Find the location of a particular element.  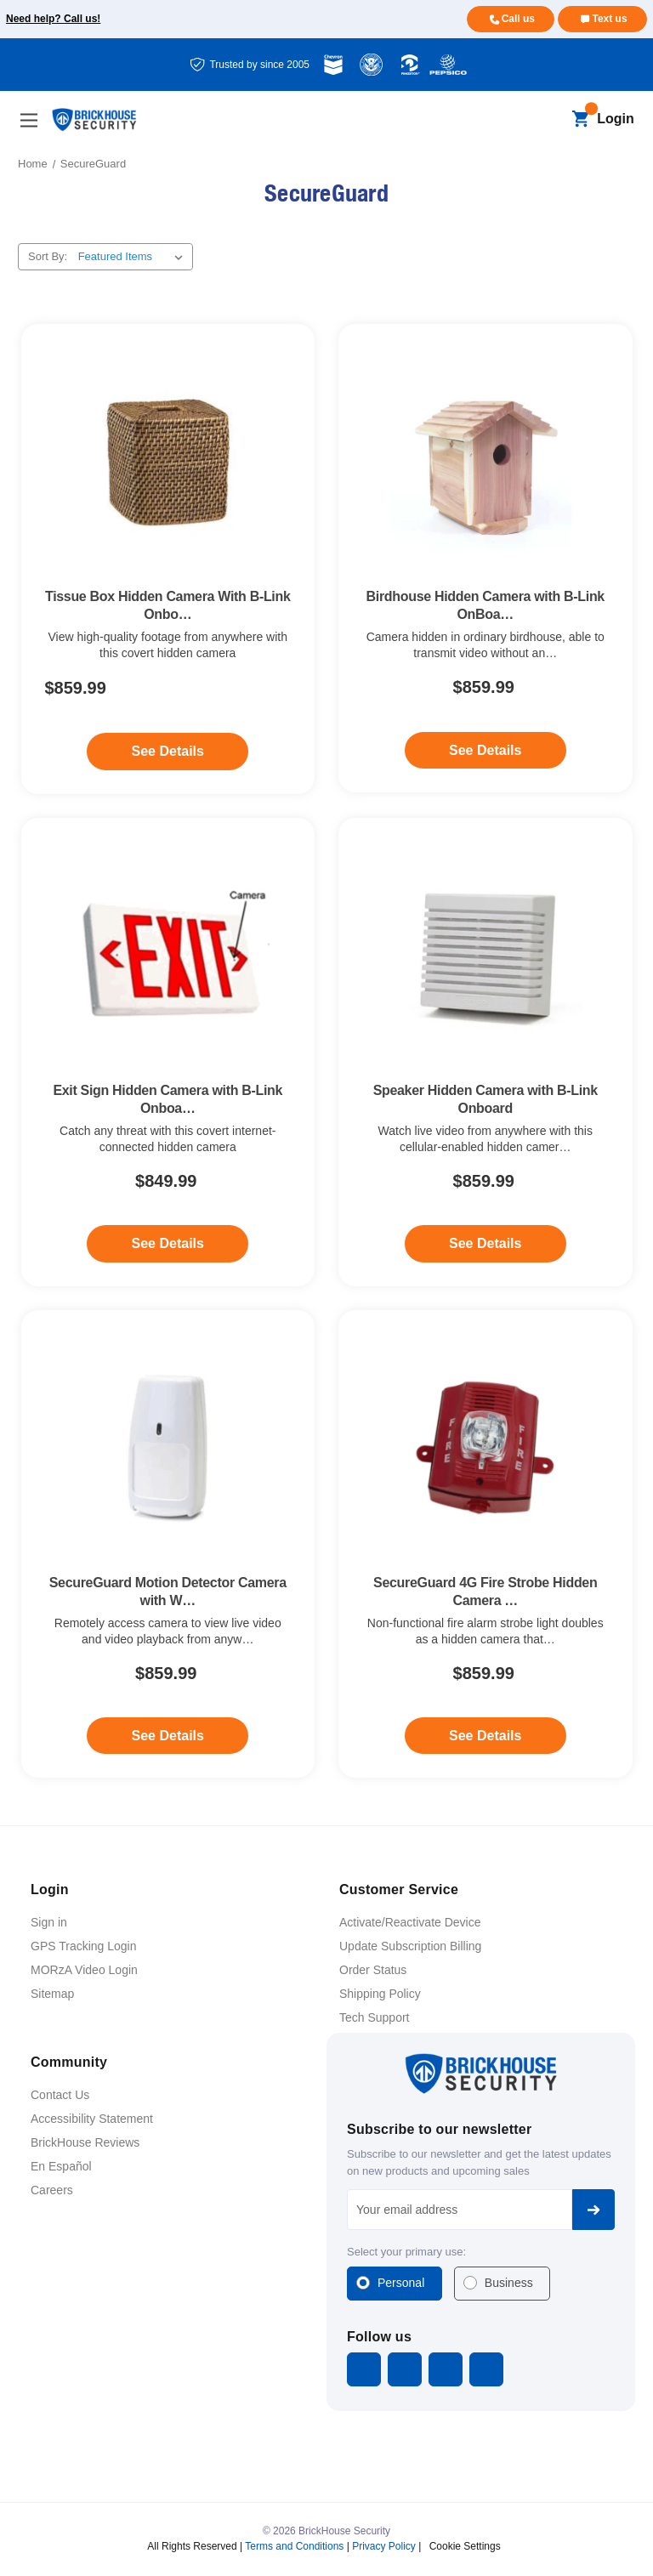

[Speaker Hidden Camera with B-Link Onboard, $859.99] is located at coordinates (485, 957).